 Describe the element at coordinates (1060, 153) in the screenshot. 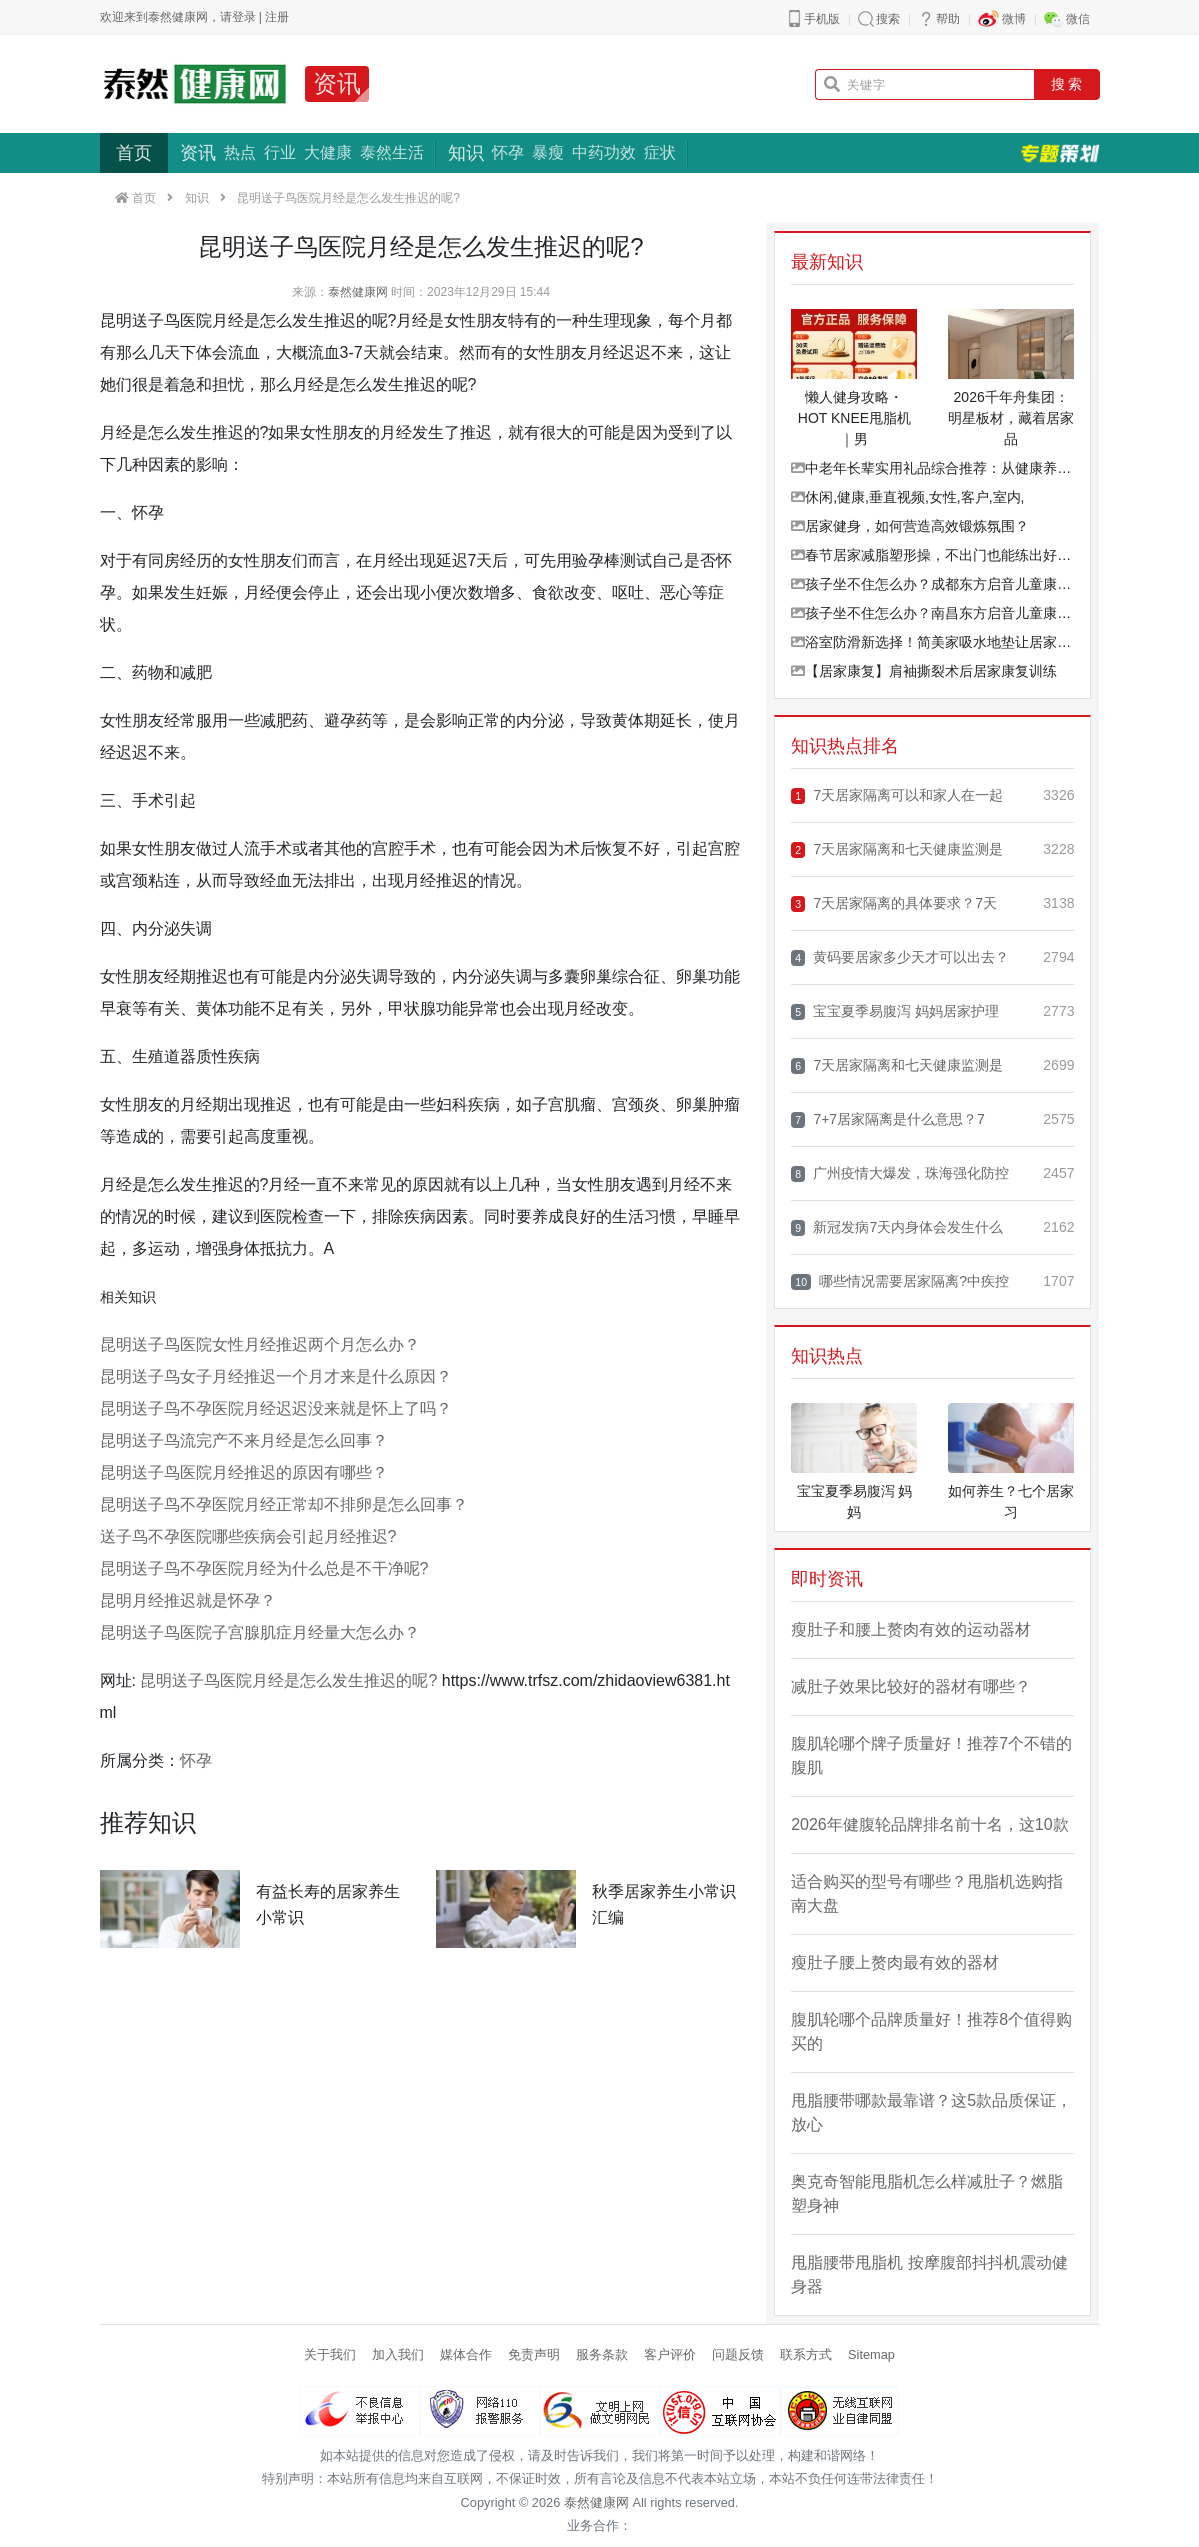

I see `专题策划` at that location.